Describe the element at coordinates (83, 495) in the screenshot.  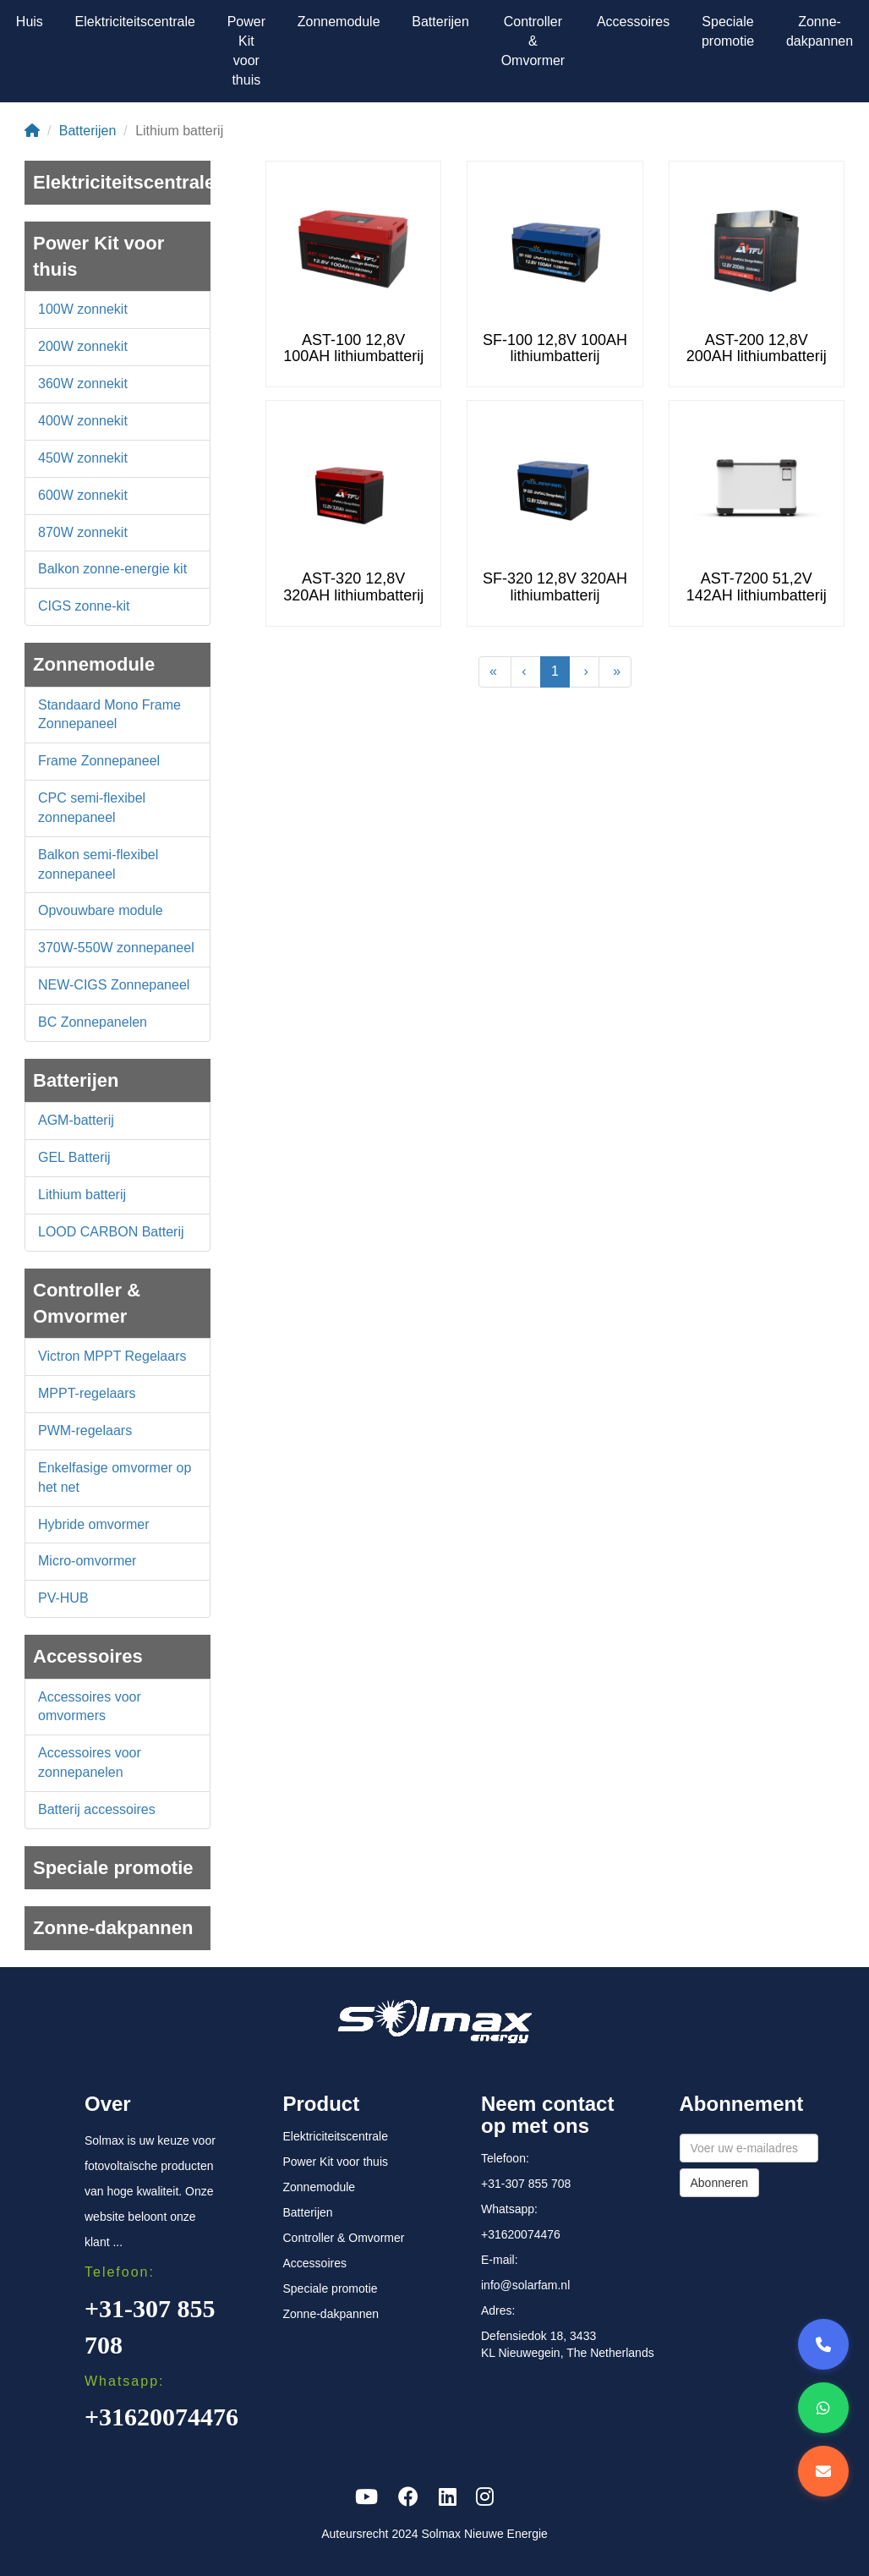
I see `600W zonnekit` at that location.